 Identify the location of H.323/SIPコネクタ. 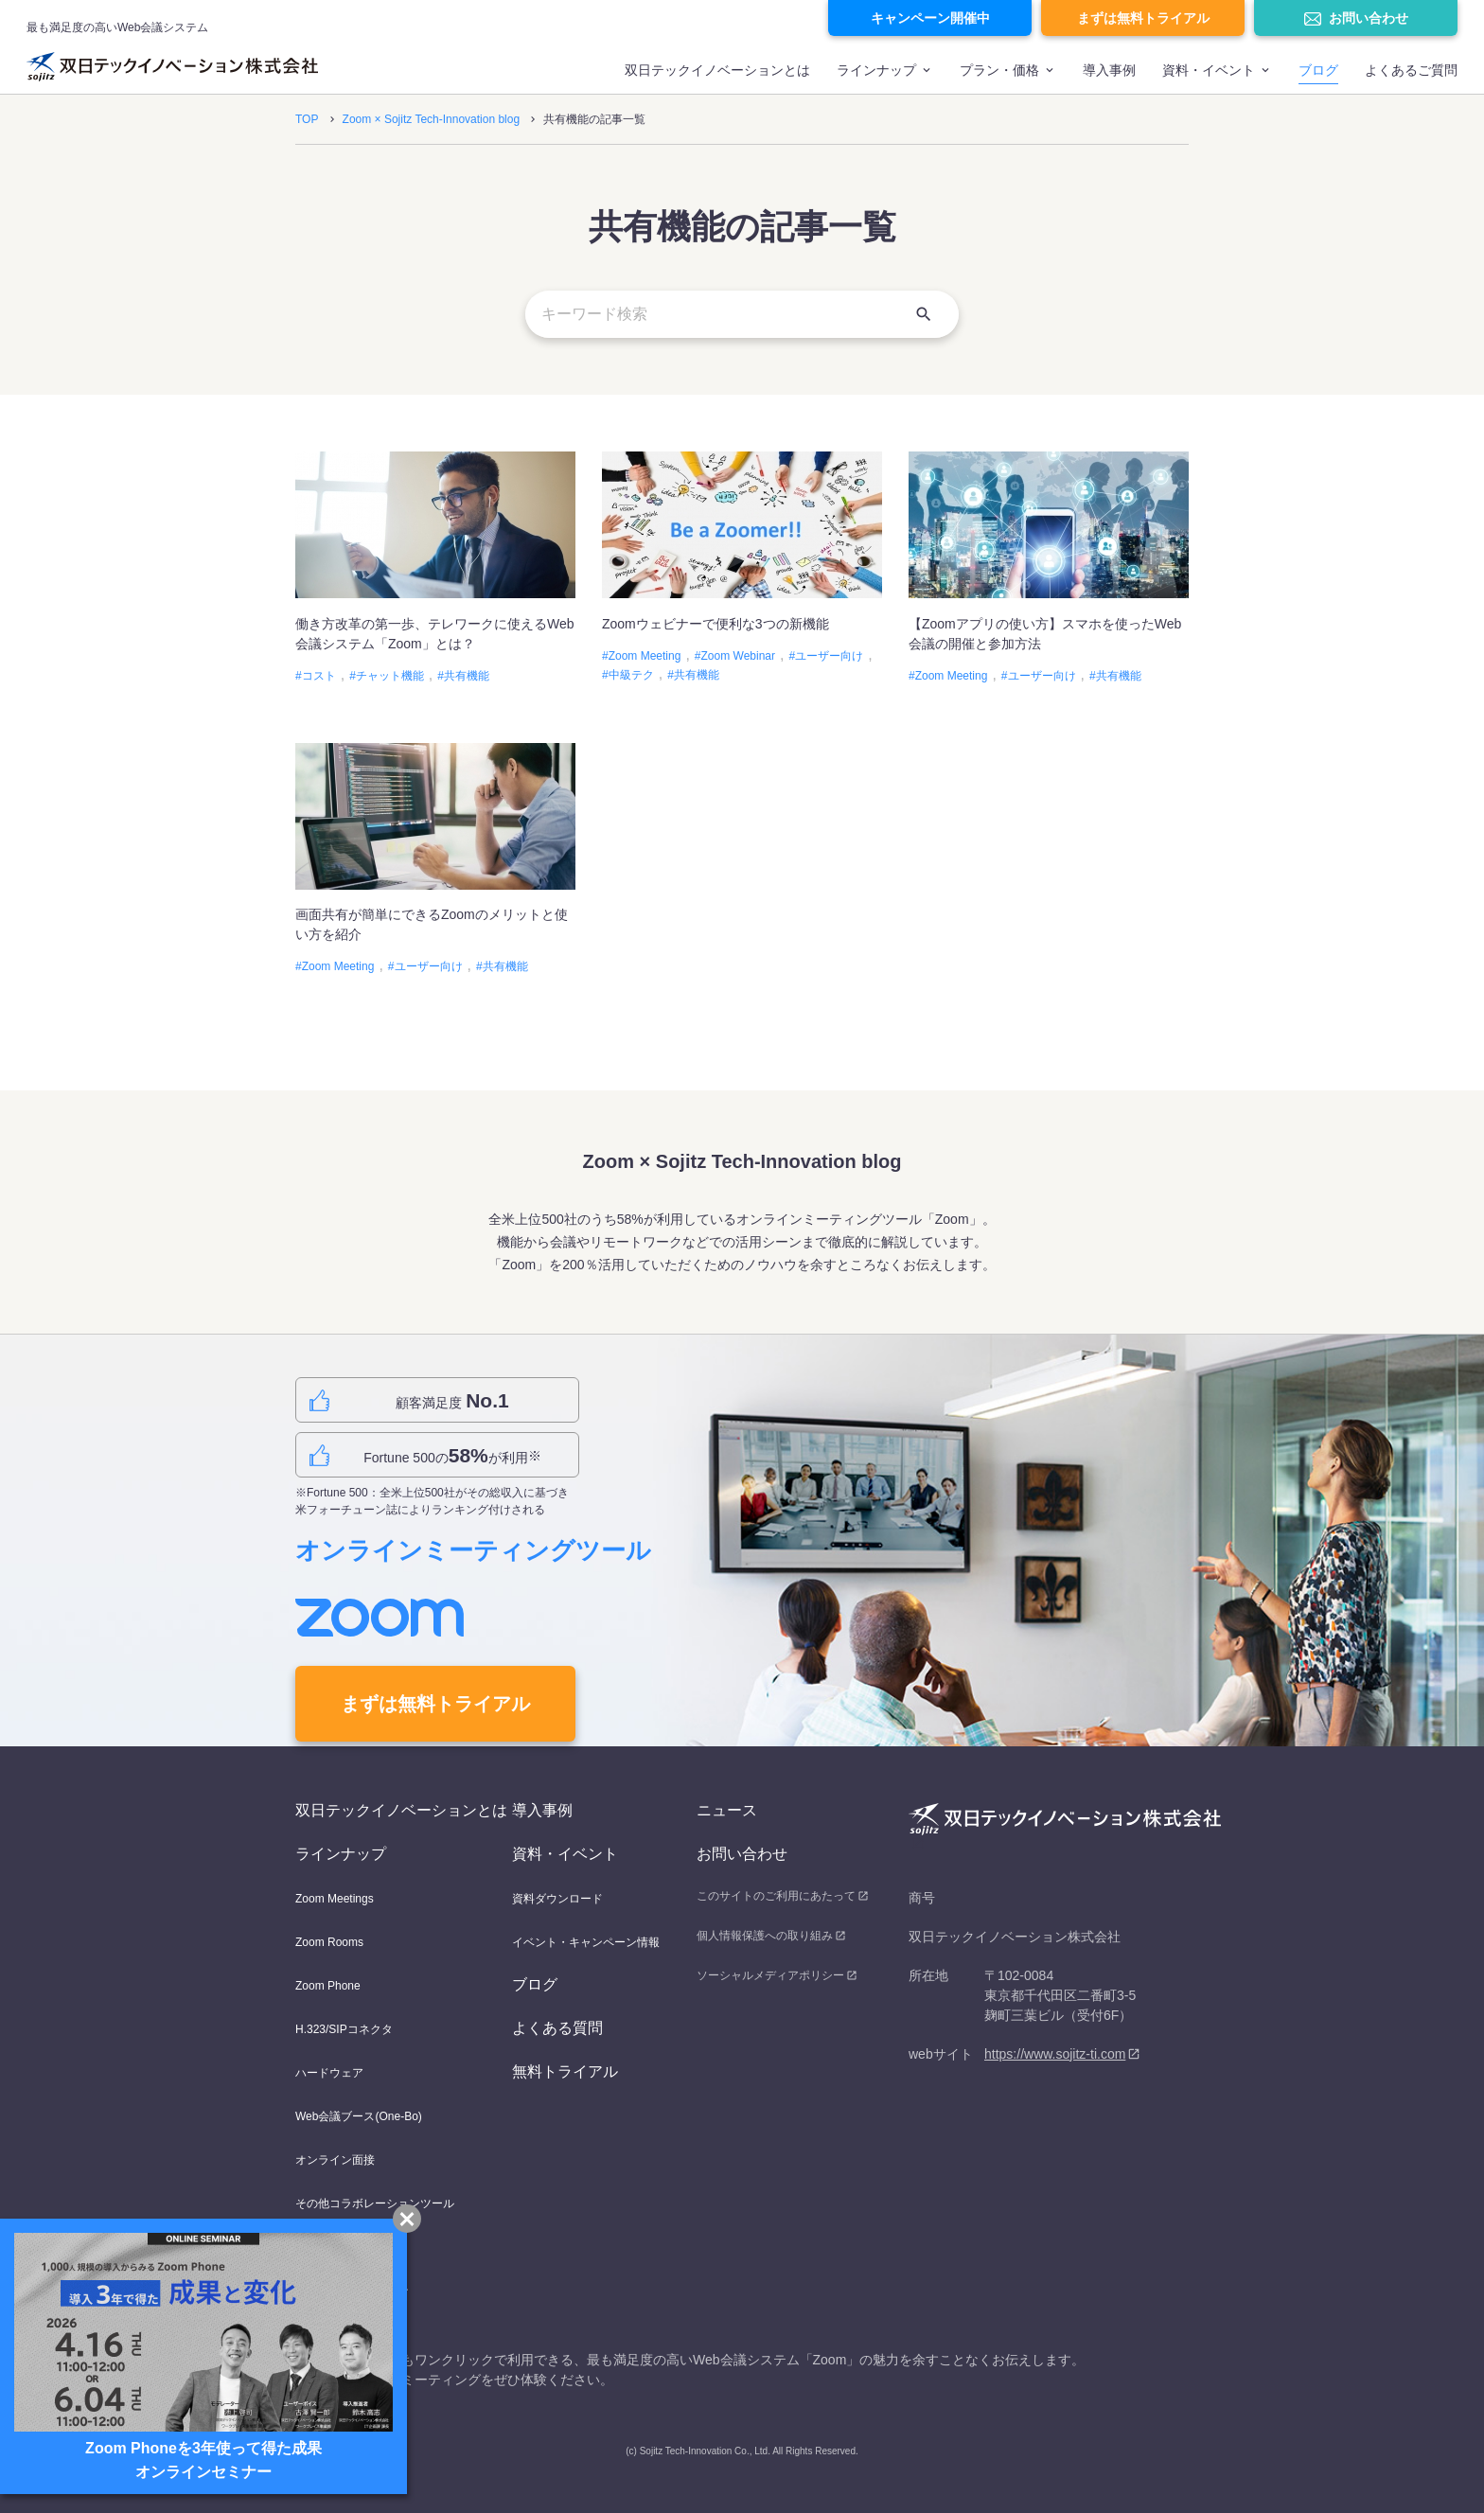
(344, 2029).